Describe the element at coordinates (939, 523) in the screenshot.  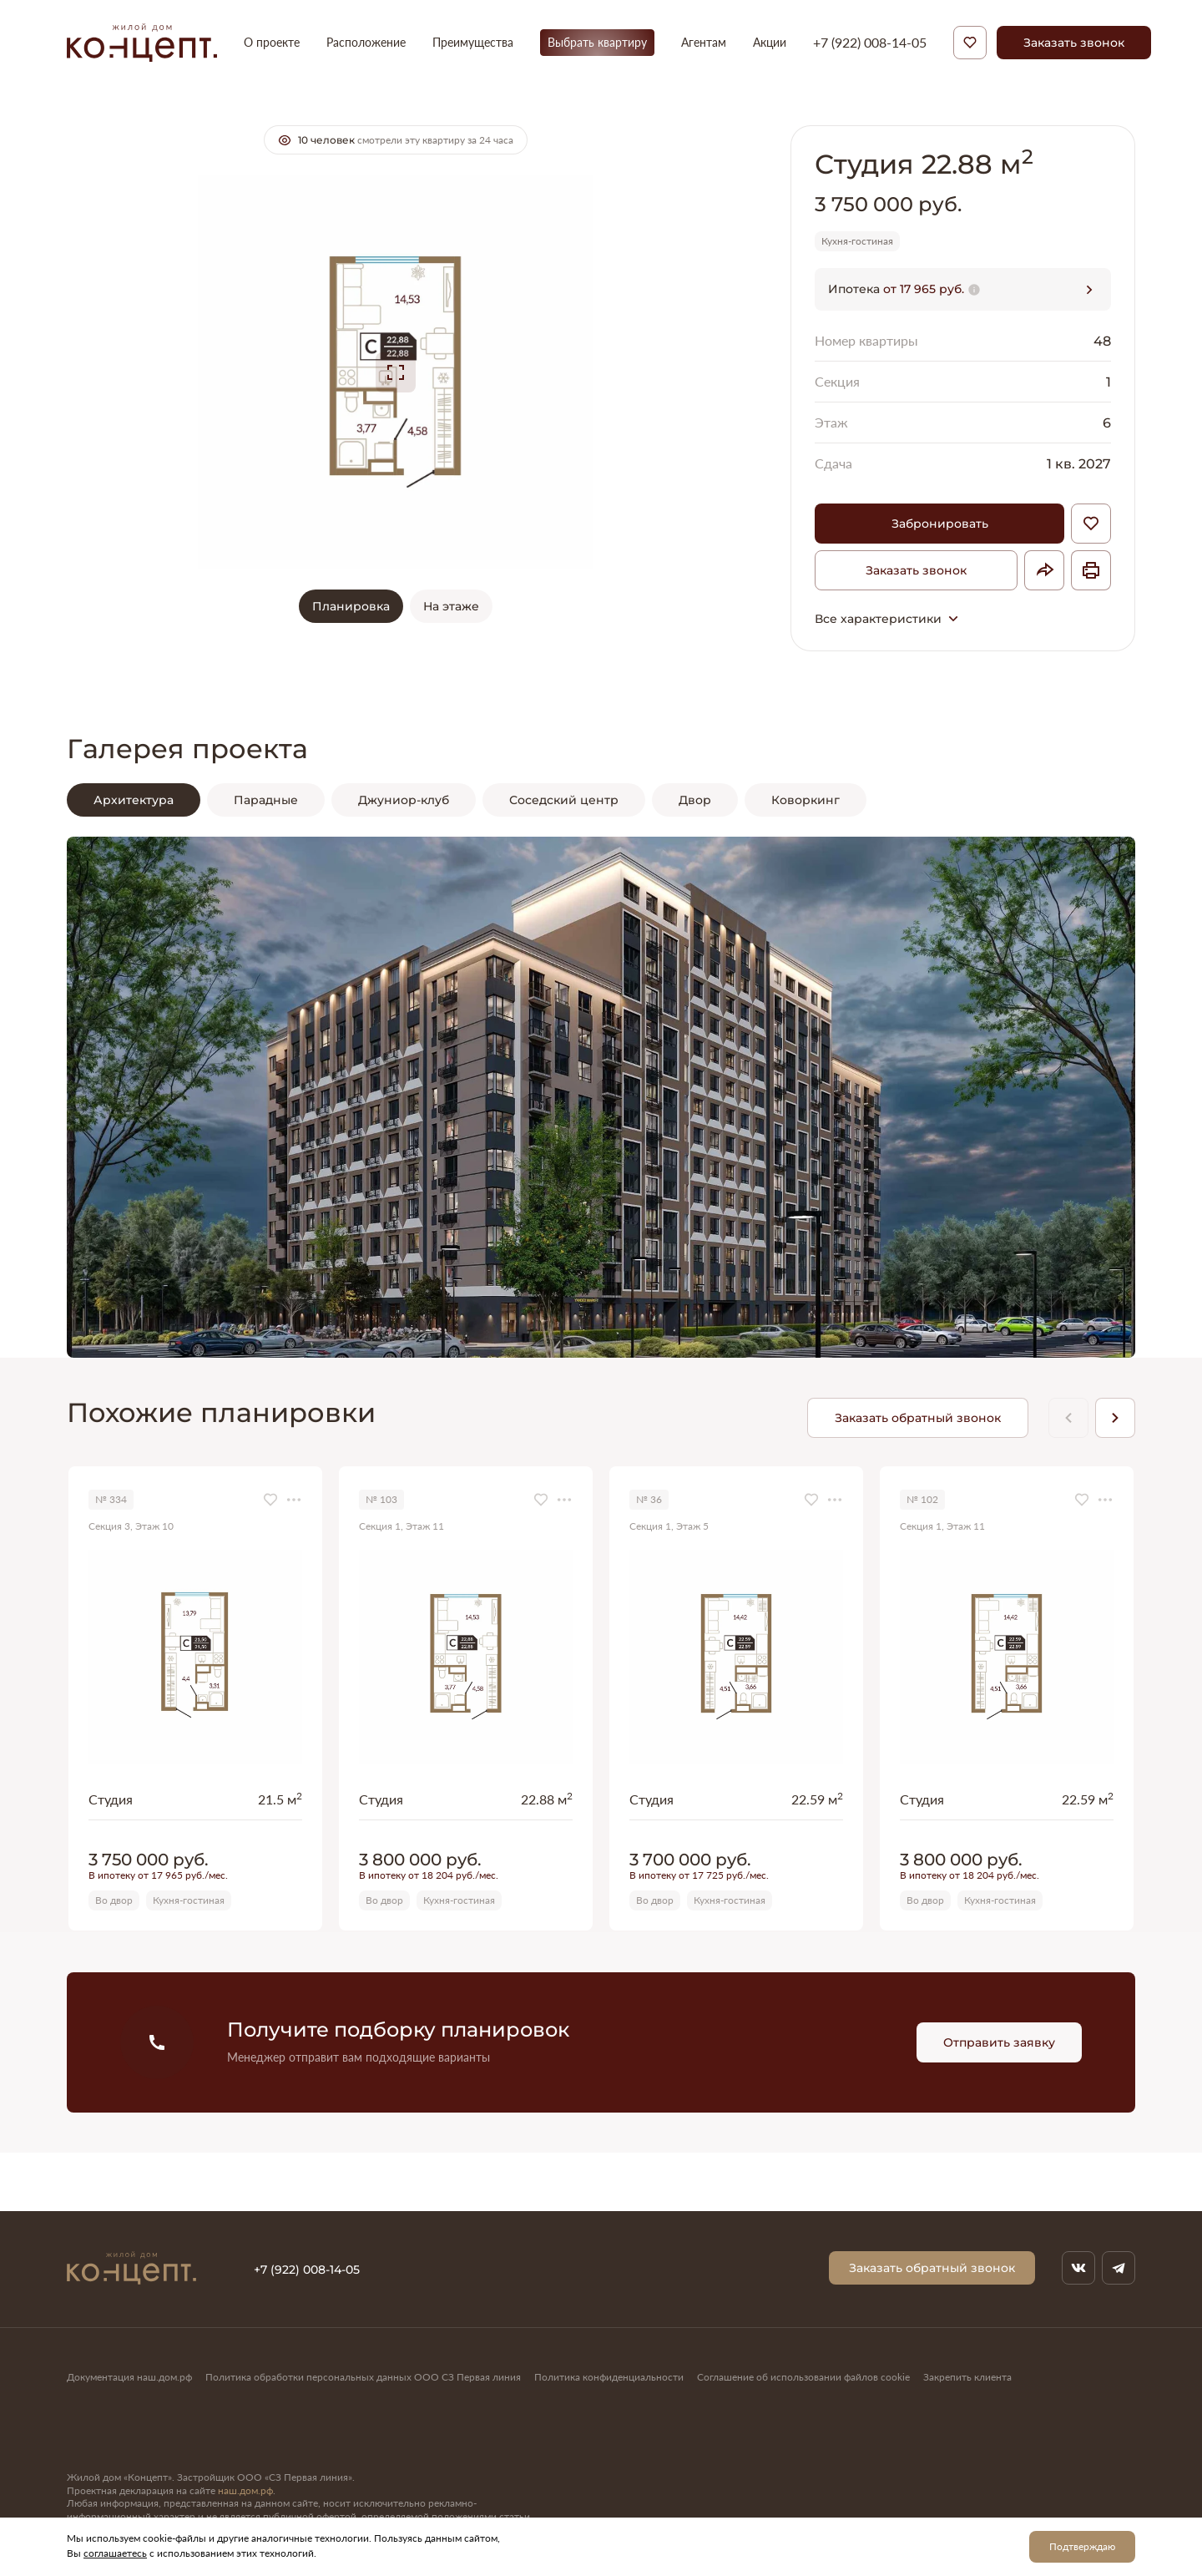
I see `Забронировать` at that location.